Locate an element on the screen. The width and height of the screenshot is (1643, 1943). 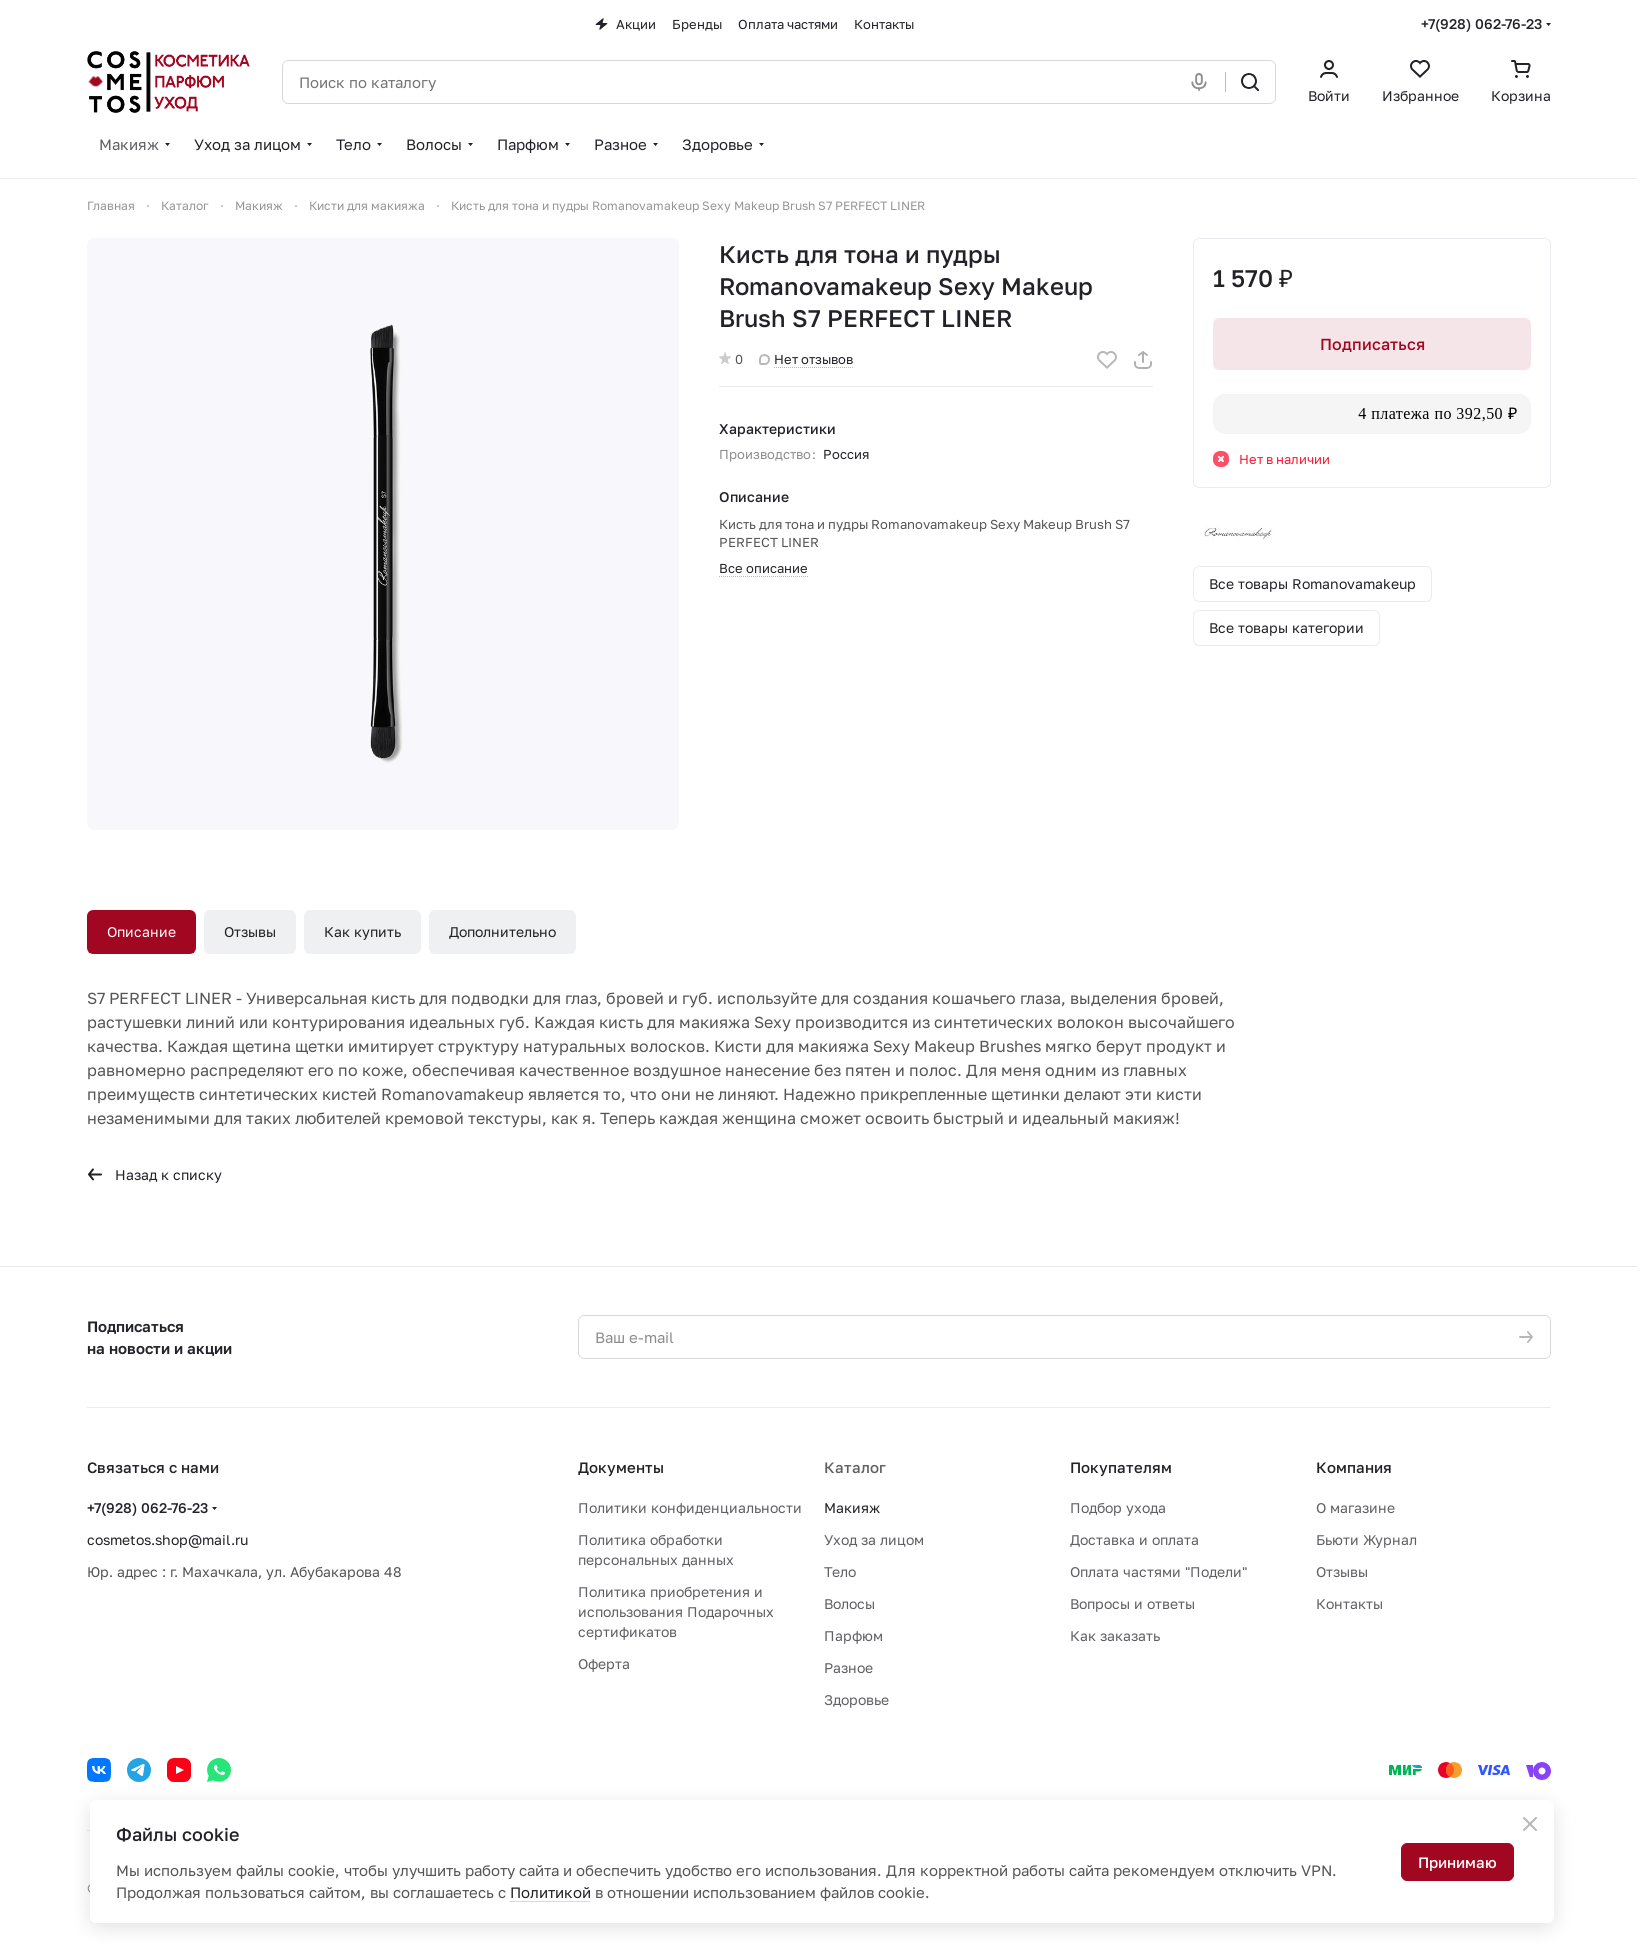
Отзывы is located at coordinates (250, 931).